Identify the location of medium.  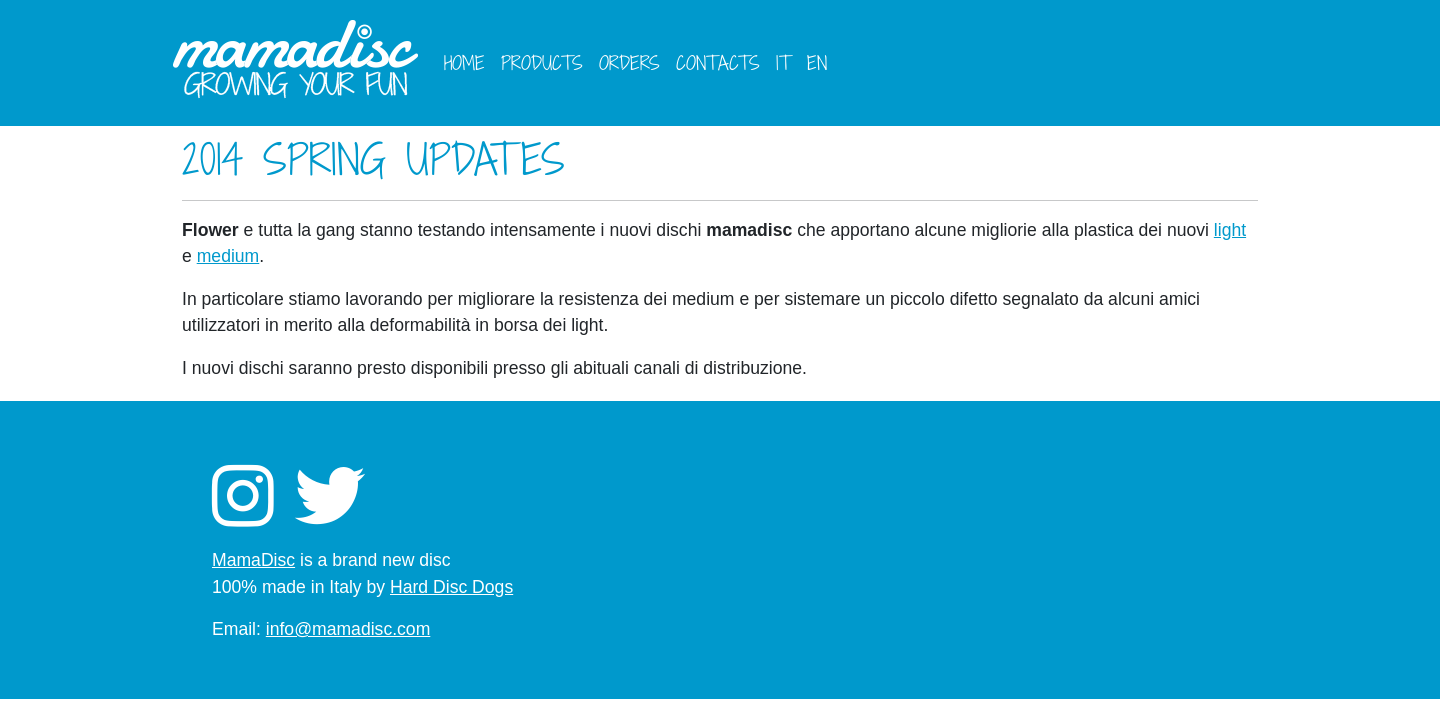
(228, 256).